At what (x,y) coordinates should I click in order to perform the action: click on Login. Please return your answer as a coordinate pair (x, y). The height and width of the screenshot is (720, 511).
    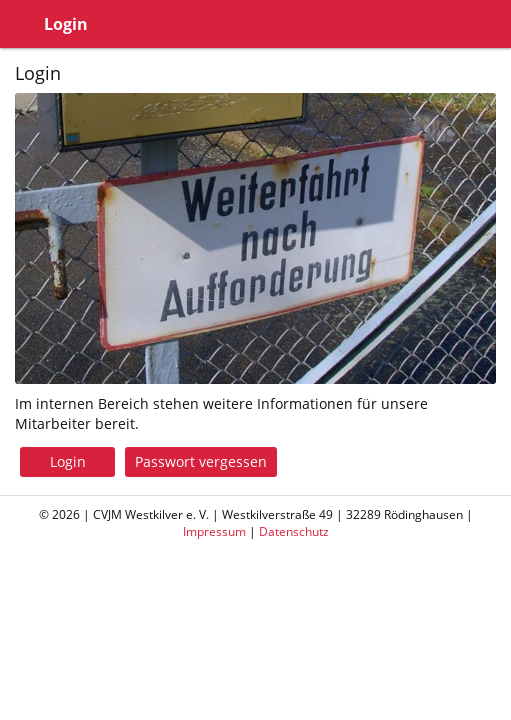
    Looking at the image, I should click on (68, 461).